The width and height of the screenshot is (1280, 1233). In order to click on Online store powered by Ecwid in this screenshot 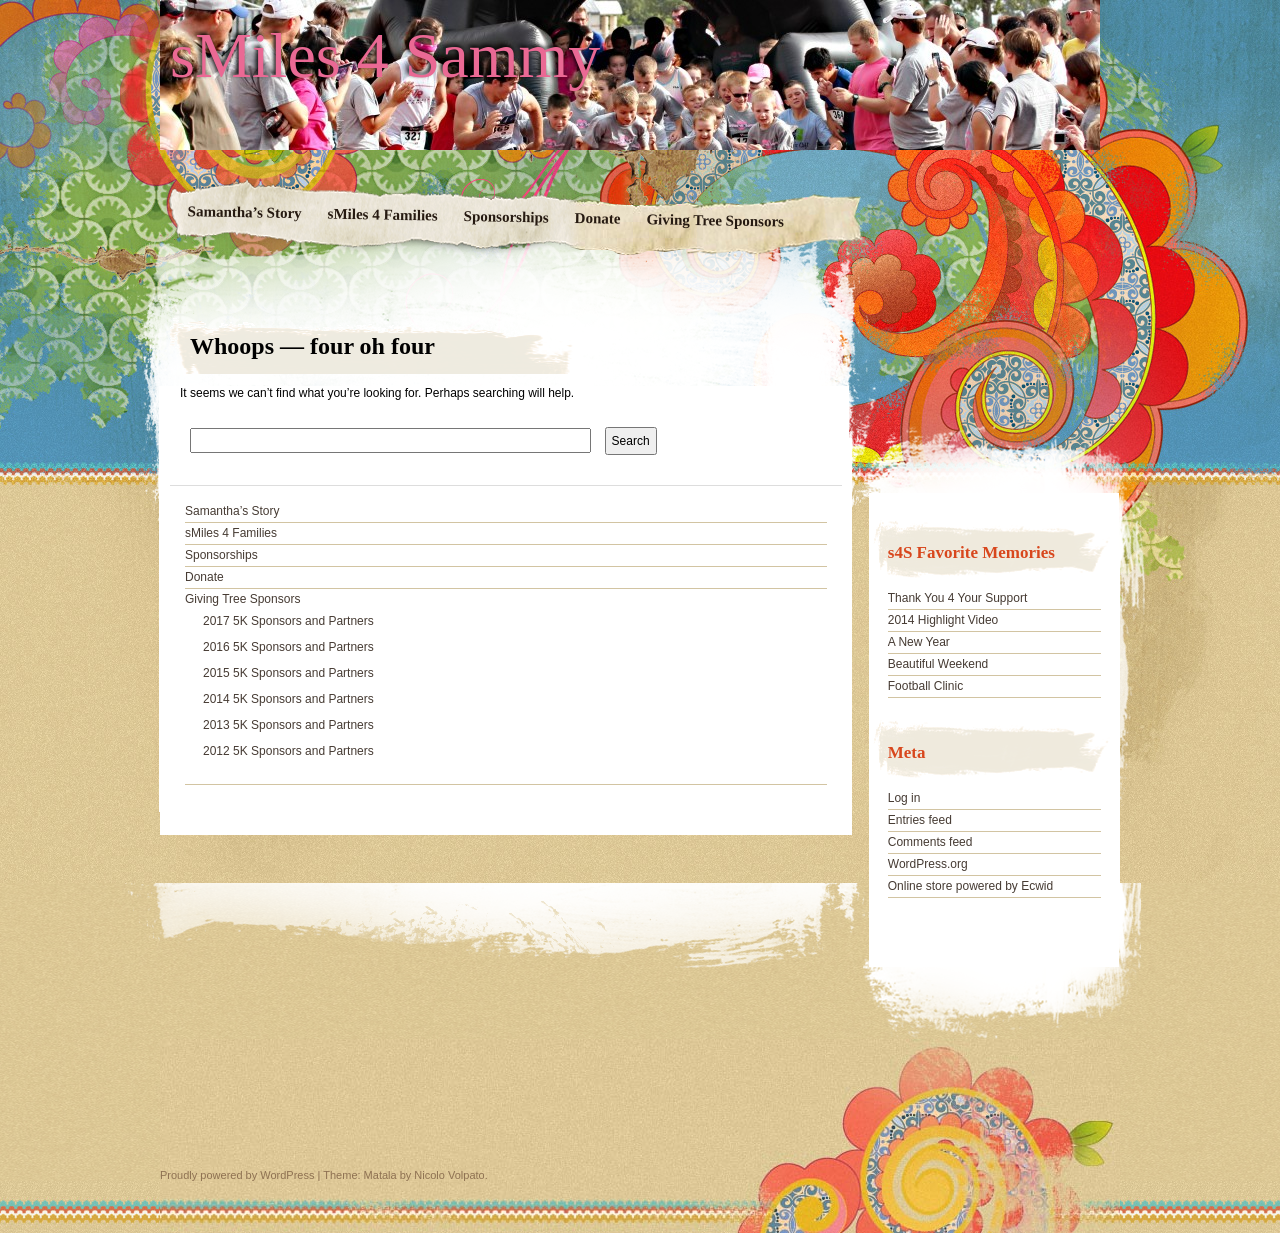, I will do `click(970, 886)`.